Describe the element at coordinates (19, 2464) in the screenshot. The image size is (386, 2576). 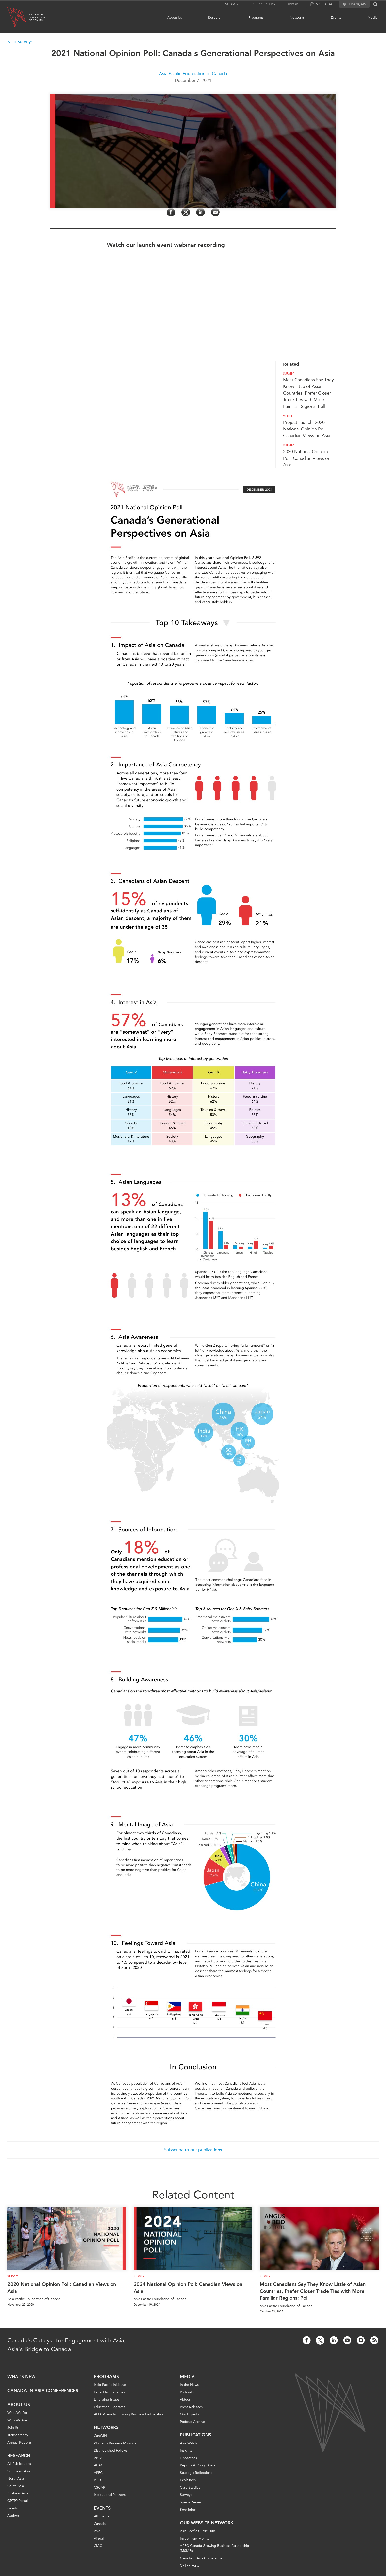
I see `All Publications` at that location.